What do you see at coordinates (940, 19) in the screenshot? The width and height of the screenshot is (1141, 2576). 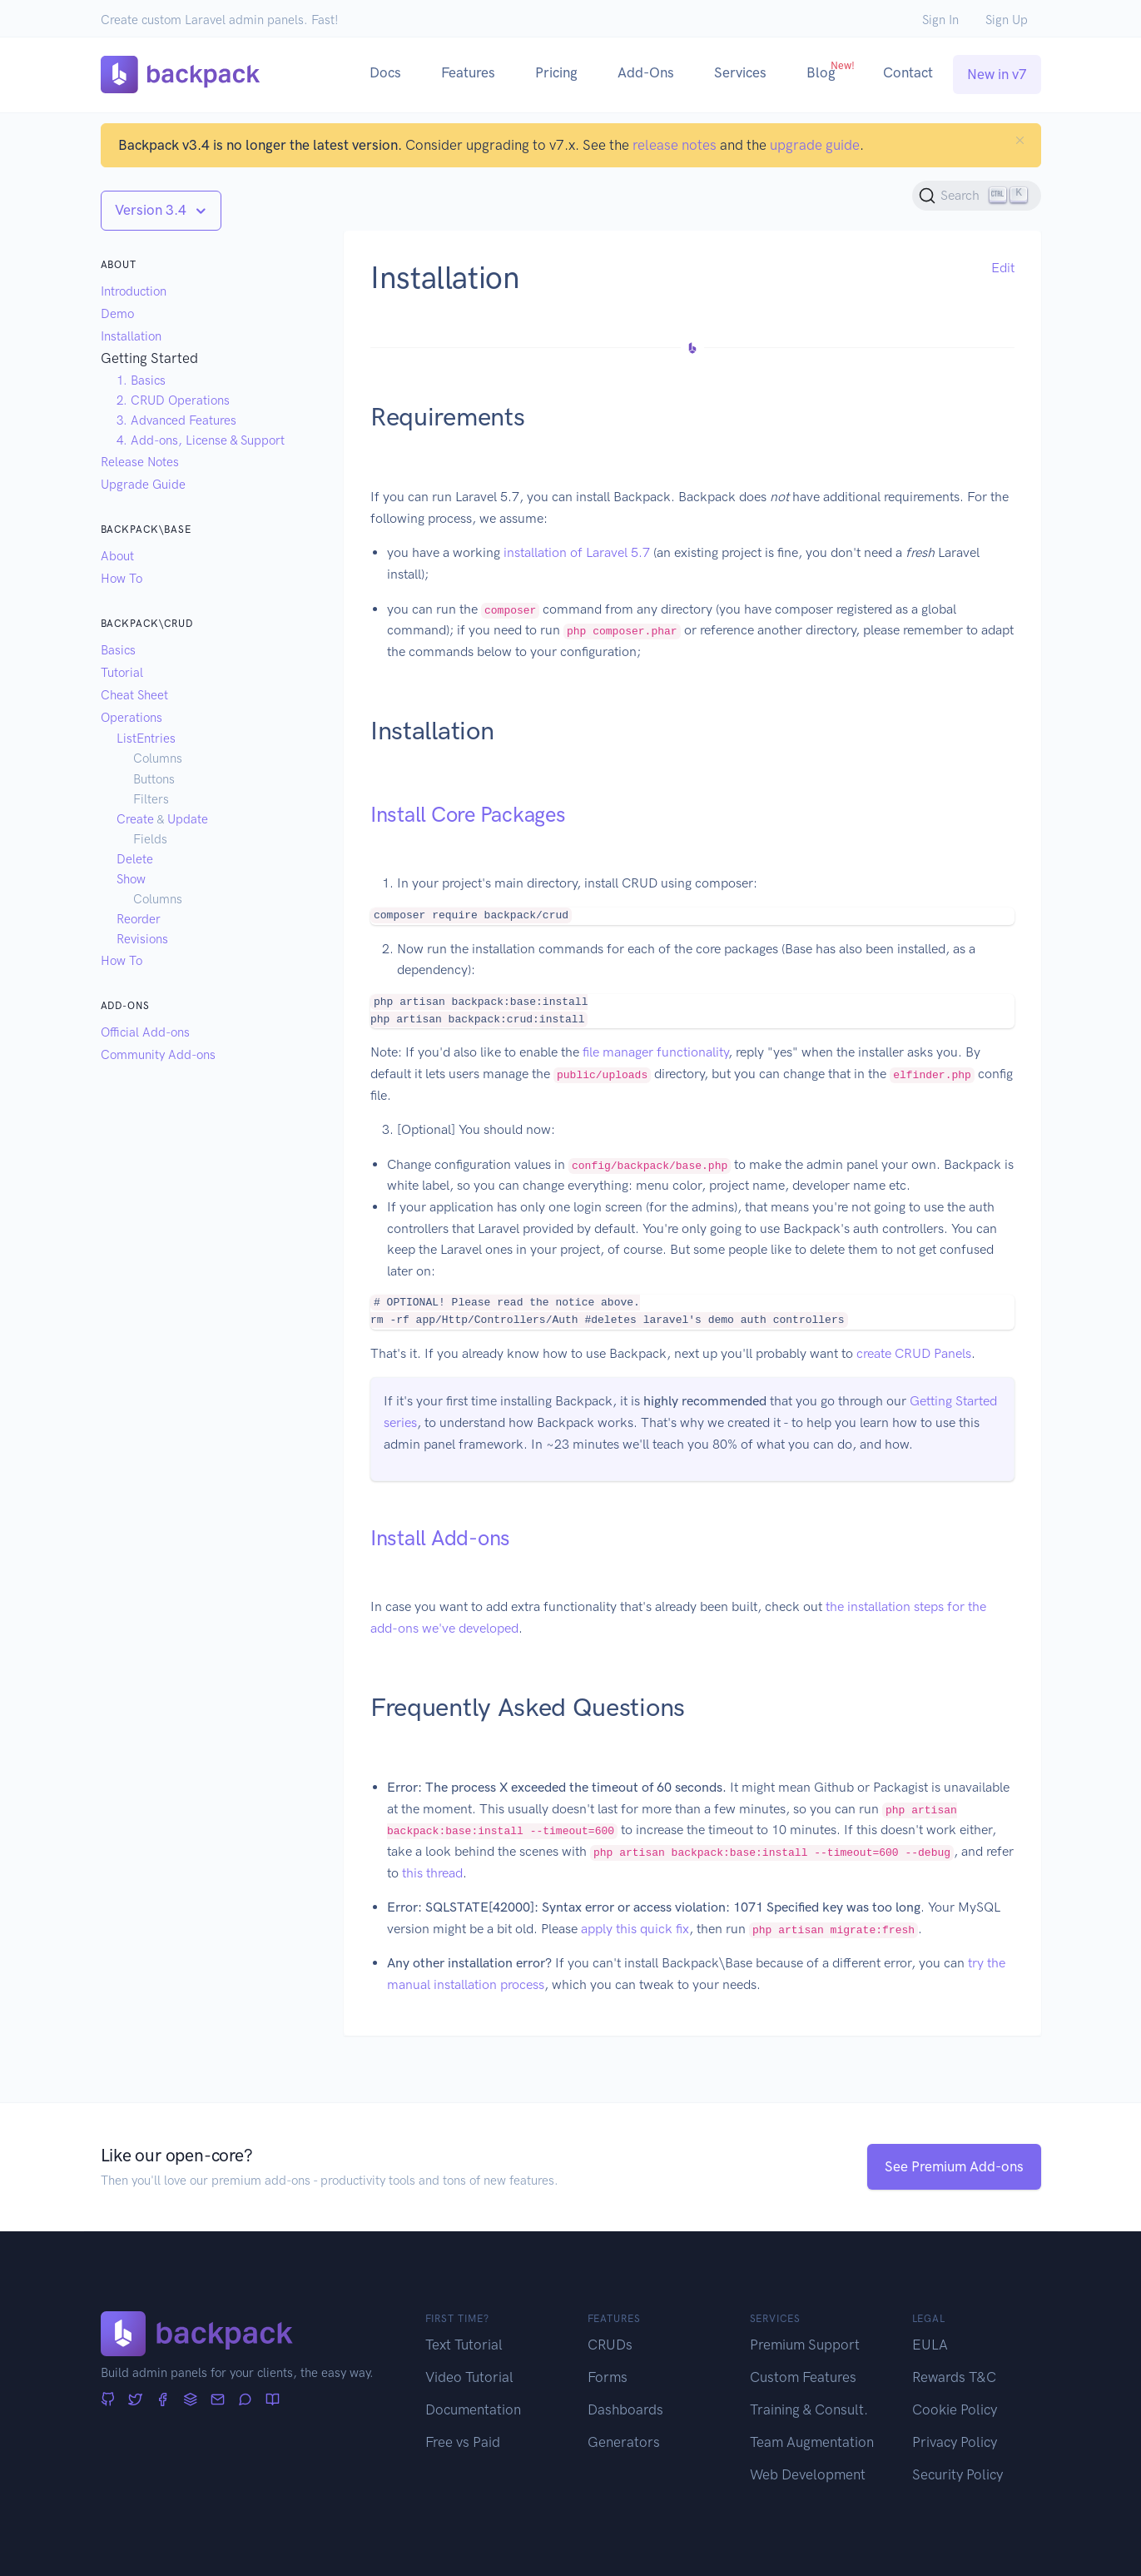 I see `Sign In` at bounding box center [940, 19].